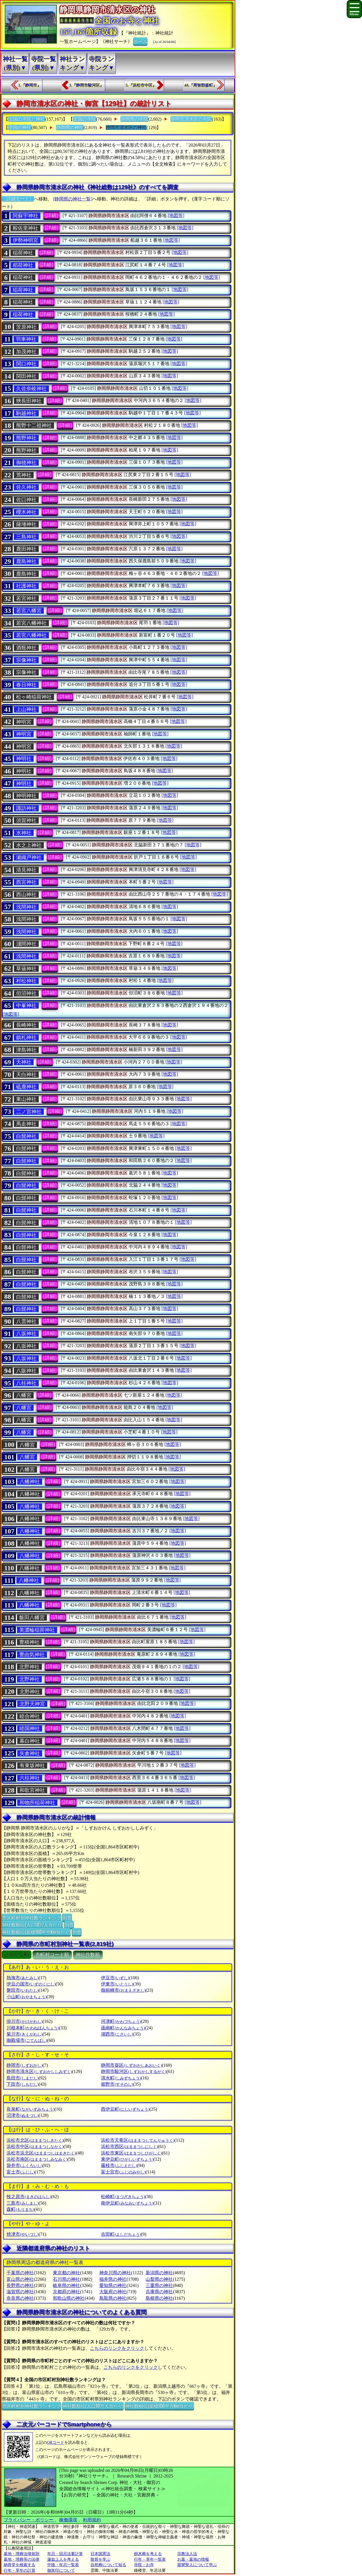  I want to click on 天白神社, so click(26, 1074).